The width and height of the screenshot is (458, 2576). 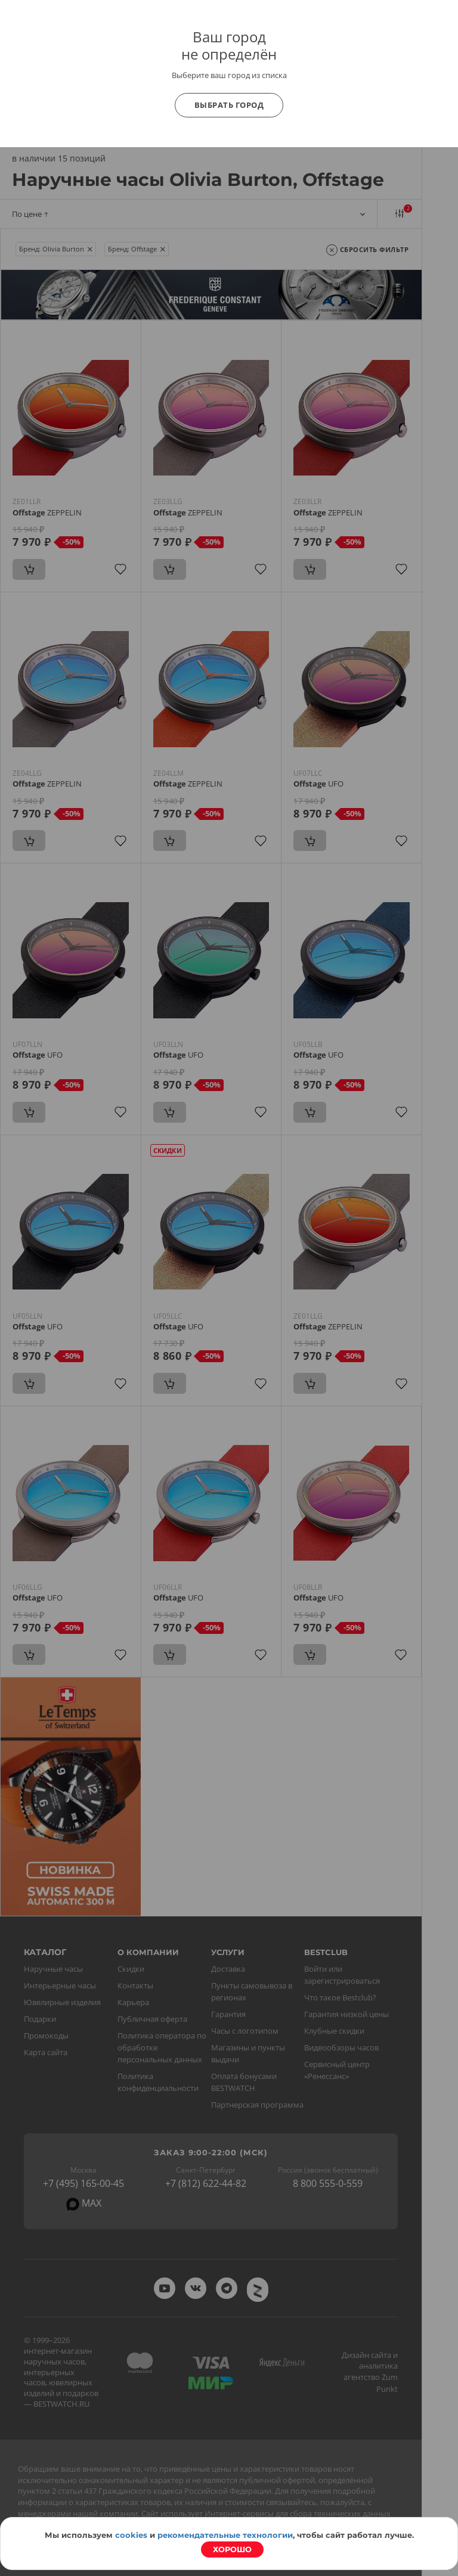 I want to click on Выбрать город, so click(x=229, y=105).